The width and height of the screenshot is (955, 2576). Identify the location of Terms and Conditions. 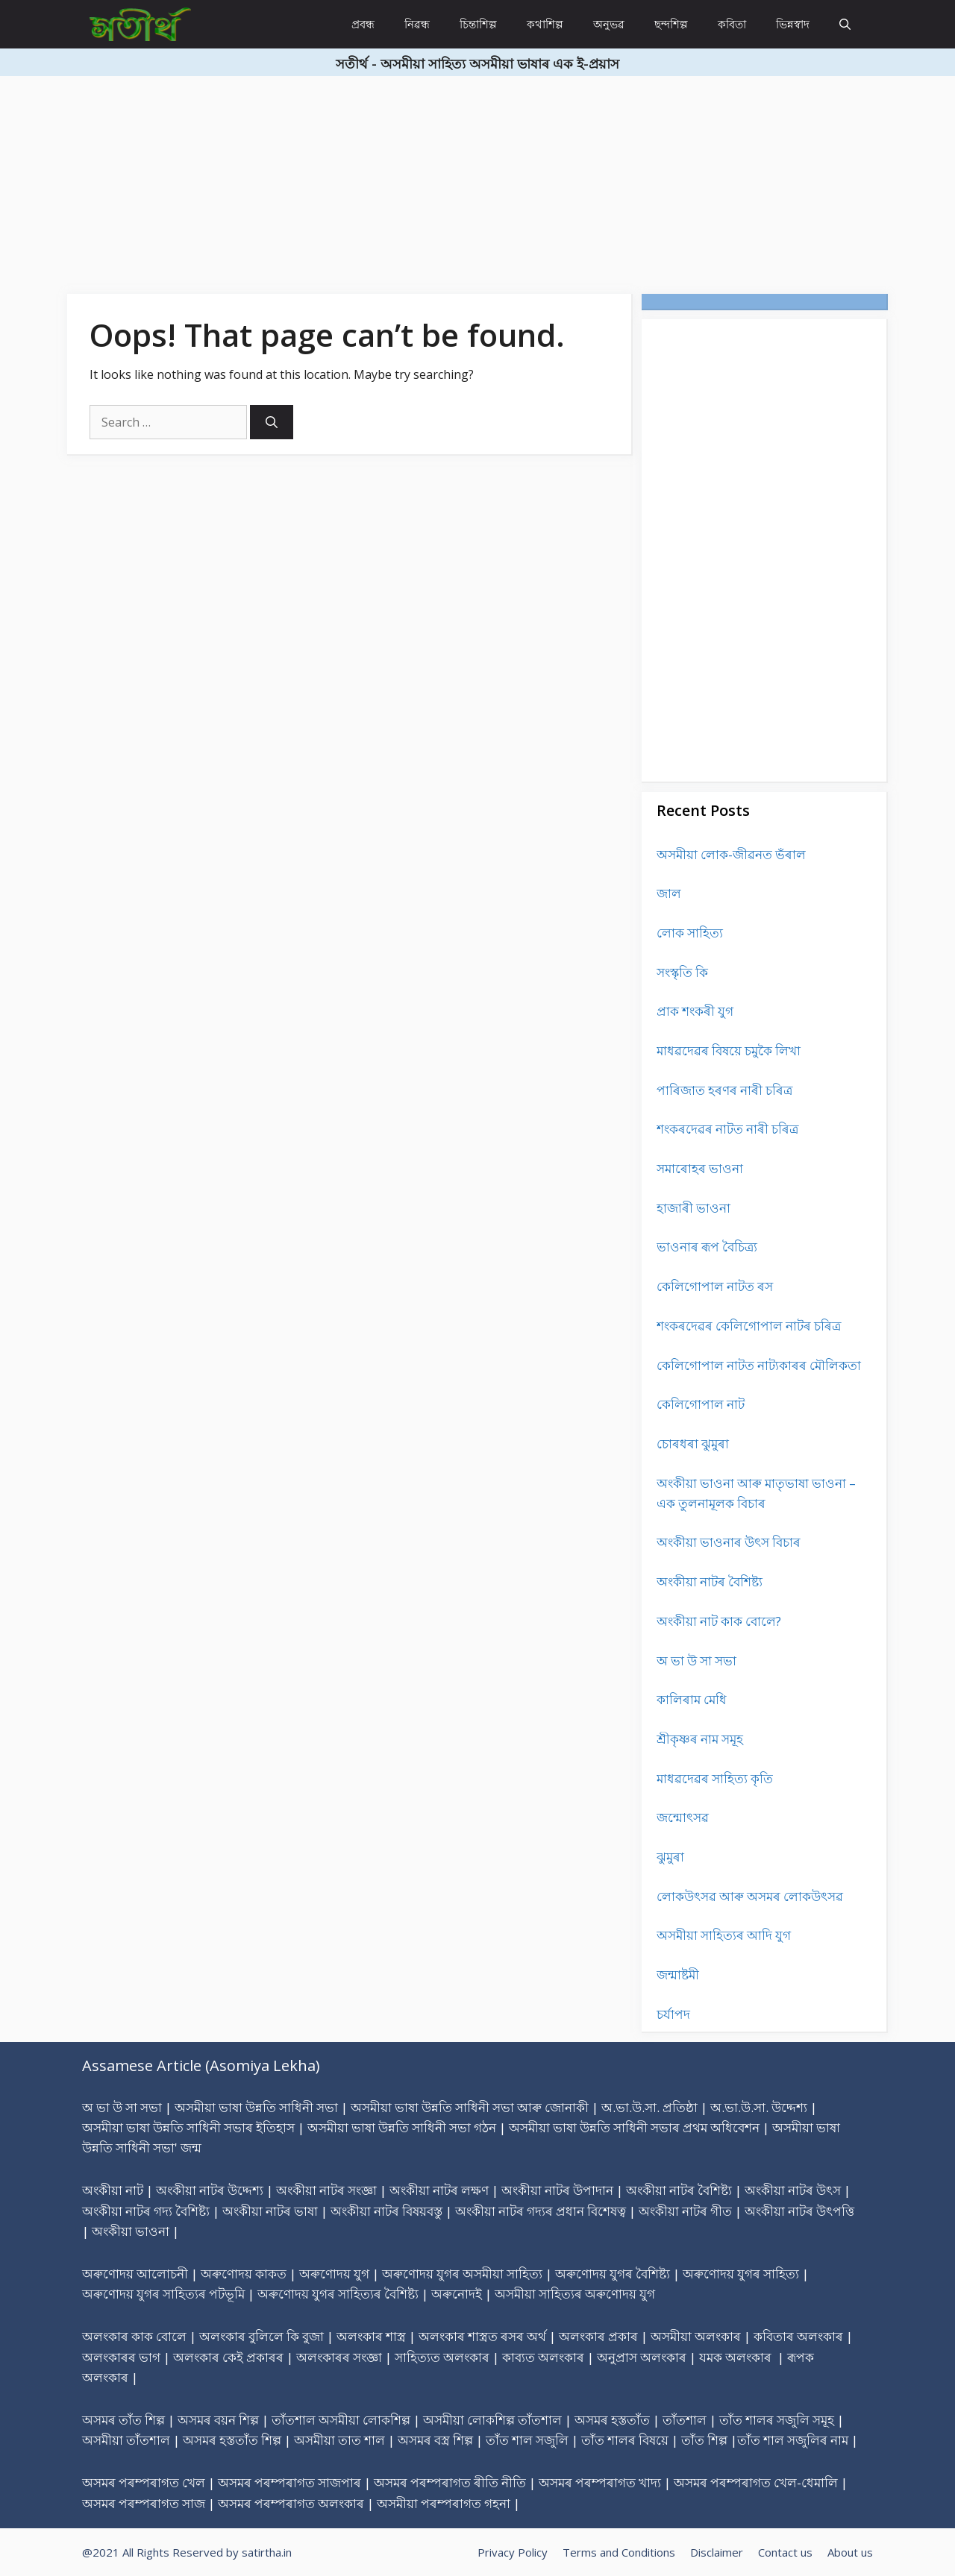
(619, 2552).